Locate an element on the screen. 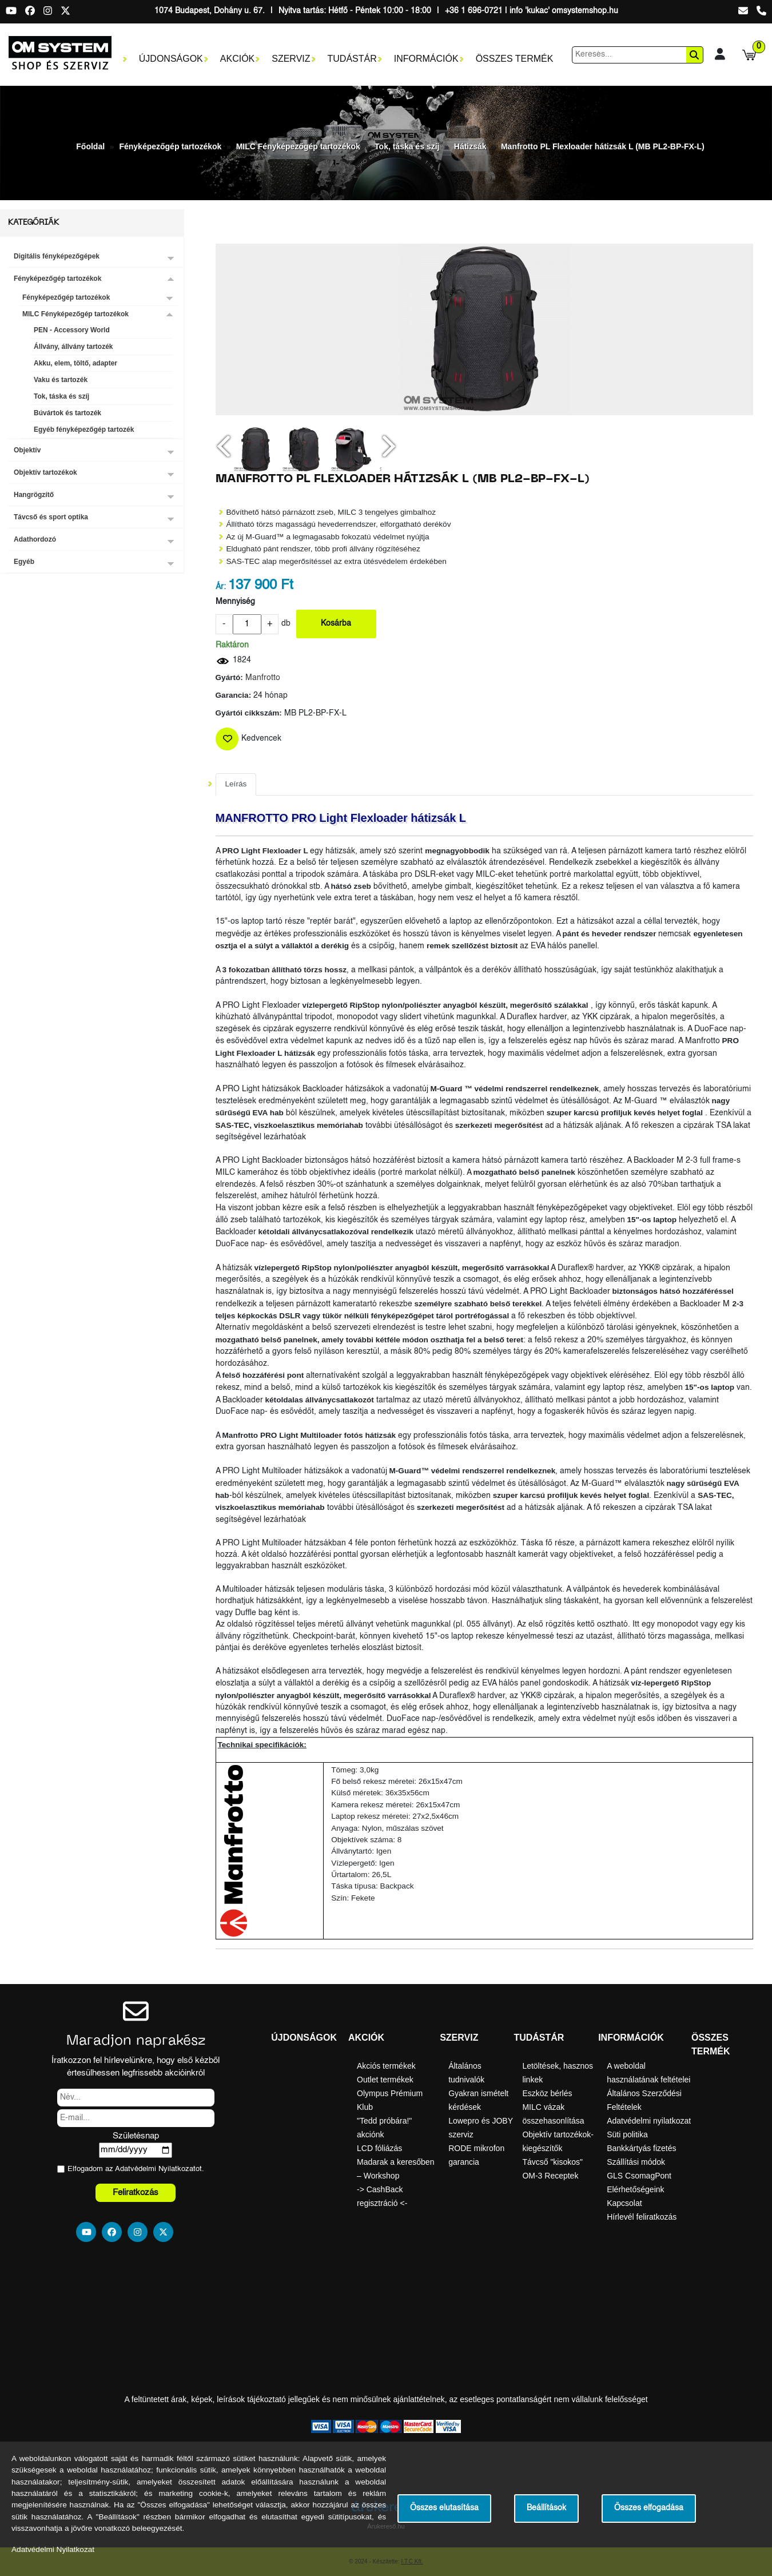 The image size is (772, 2576). Adatvédelmi Nyilatkozat is located at coordinates (155, 2169).